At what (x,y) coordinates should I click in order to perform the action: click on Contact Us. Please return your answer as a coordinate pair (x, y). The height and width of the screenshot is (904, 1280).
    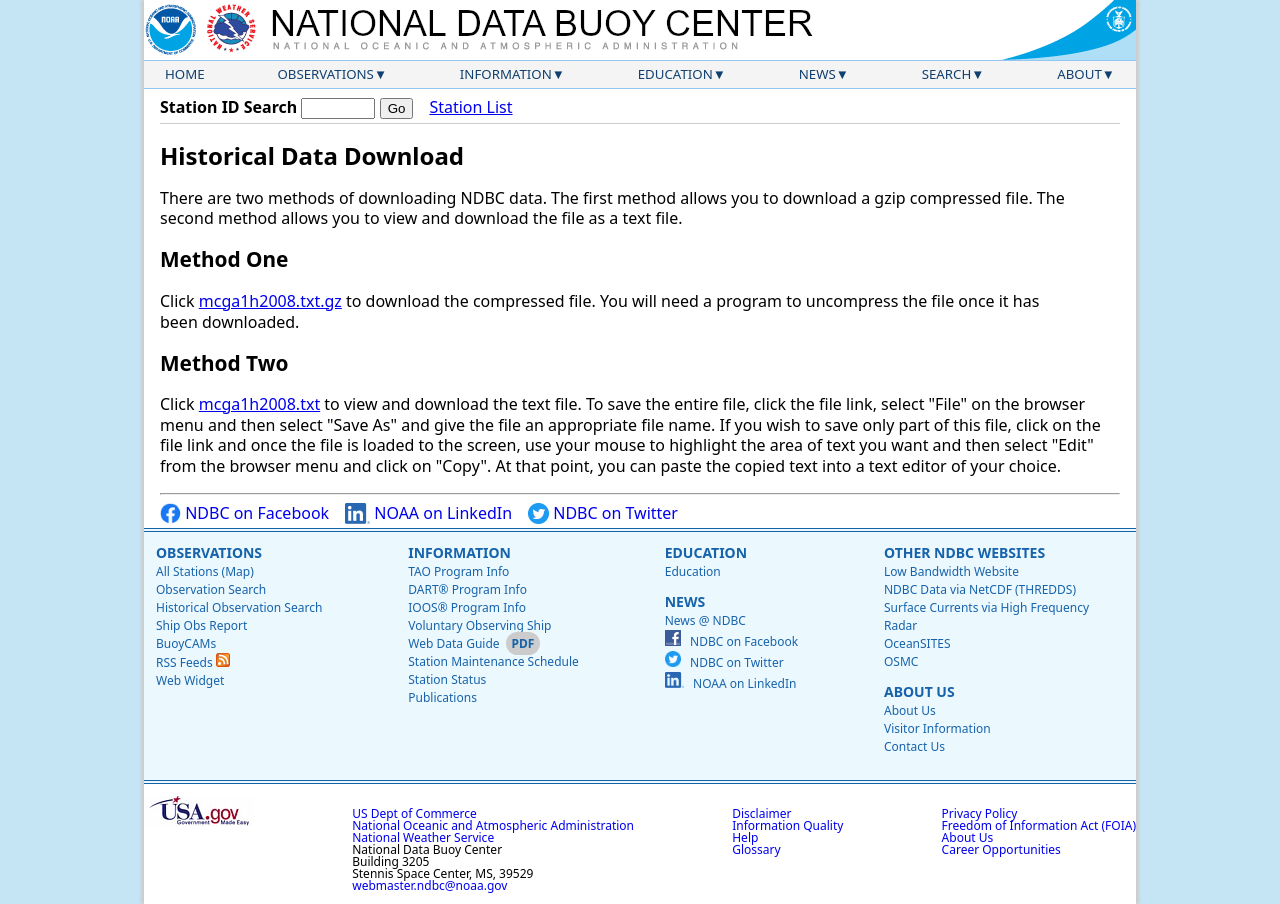
    Looking at the image, I should click on (914, 746).